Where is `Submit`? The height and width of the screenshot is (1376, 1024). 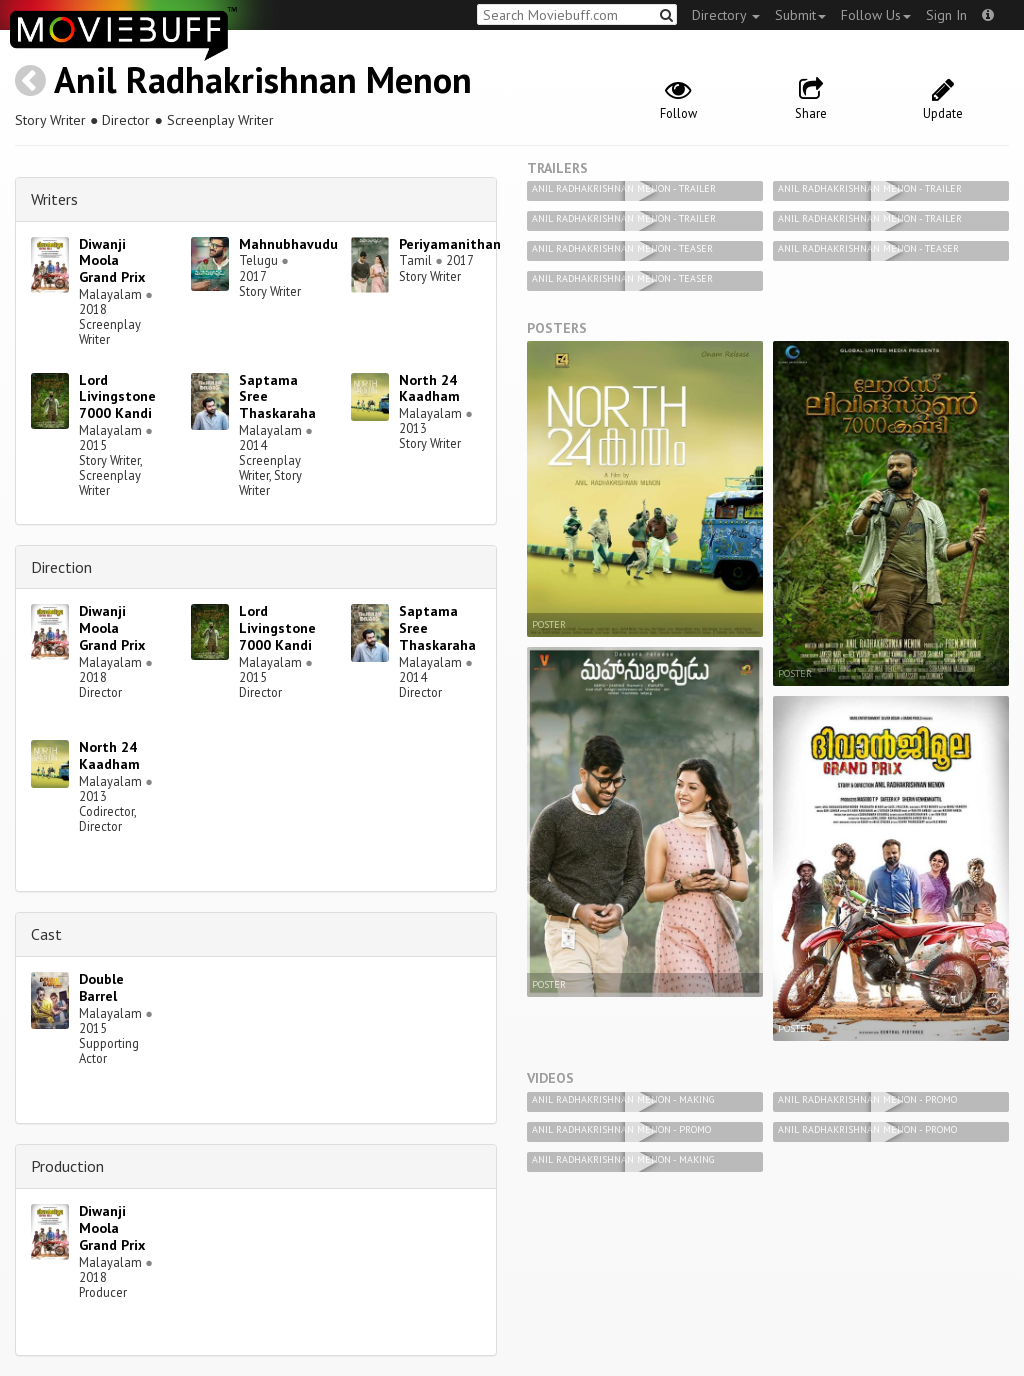 Submit is located at coordinates (800, 15).